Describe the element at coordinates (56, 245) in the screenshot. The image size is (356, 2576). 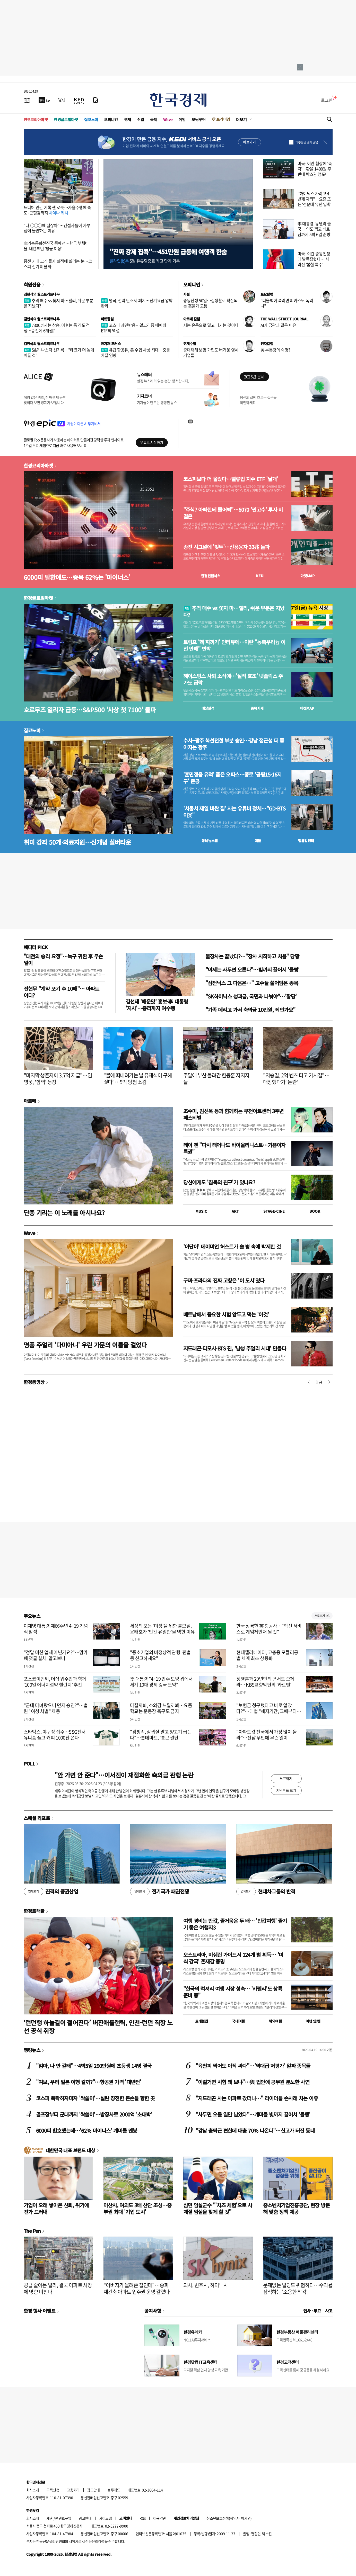
I see `非기축통화선진국 중에선…한국 부채비율, 내년부턴 '평균 이상'` at that location.